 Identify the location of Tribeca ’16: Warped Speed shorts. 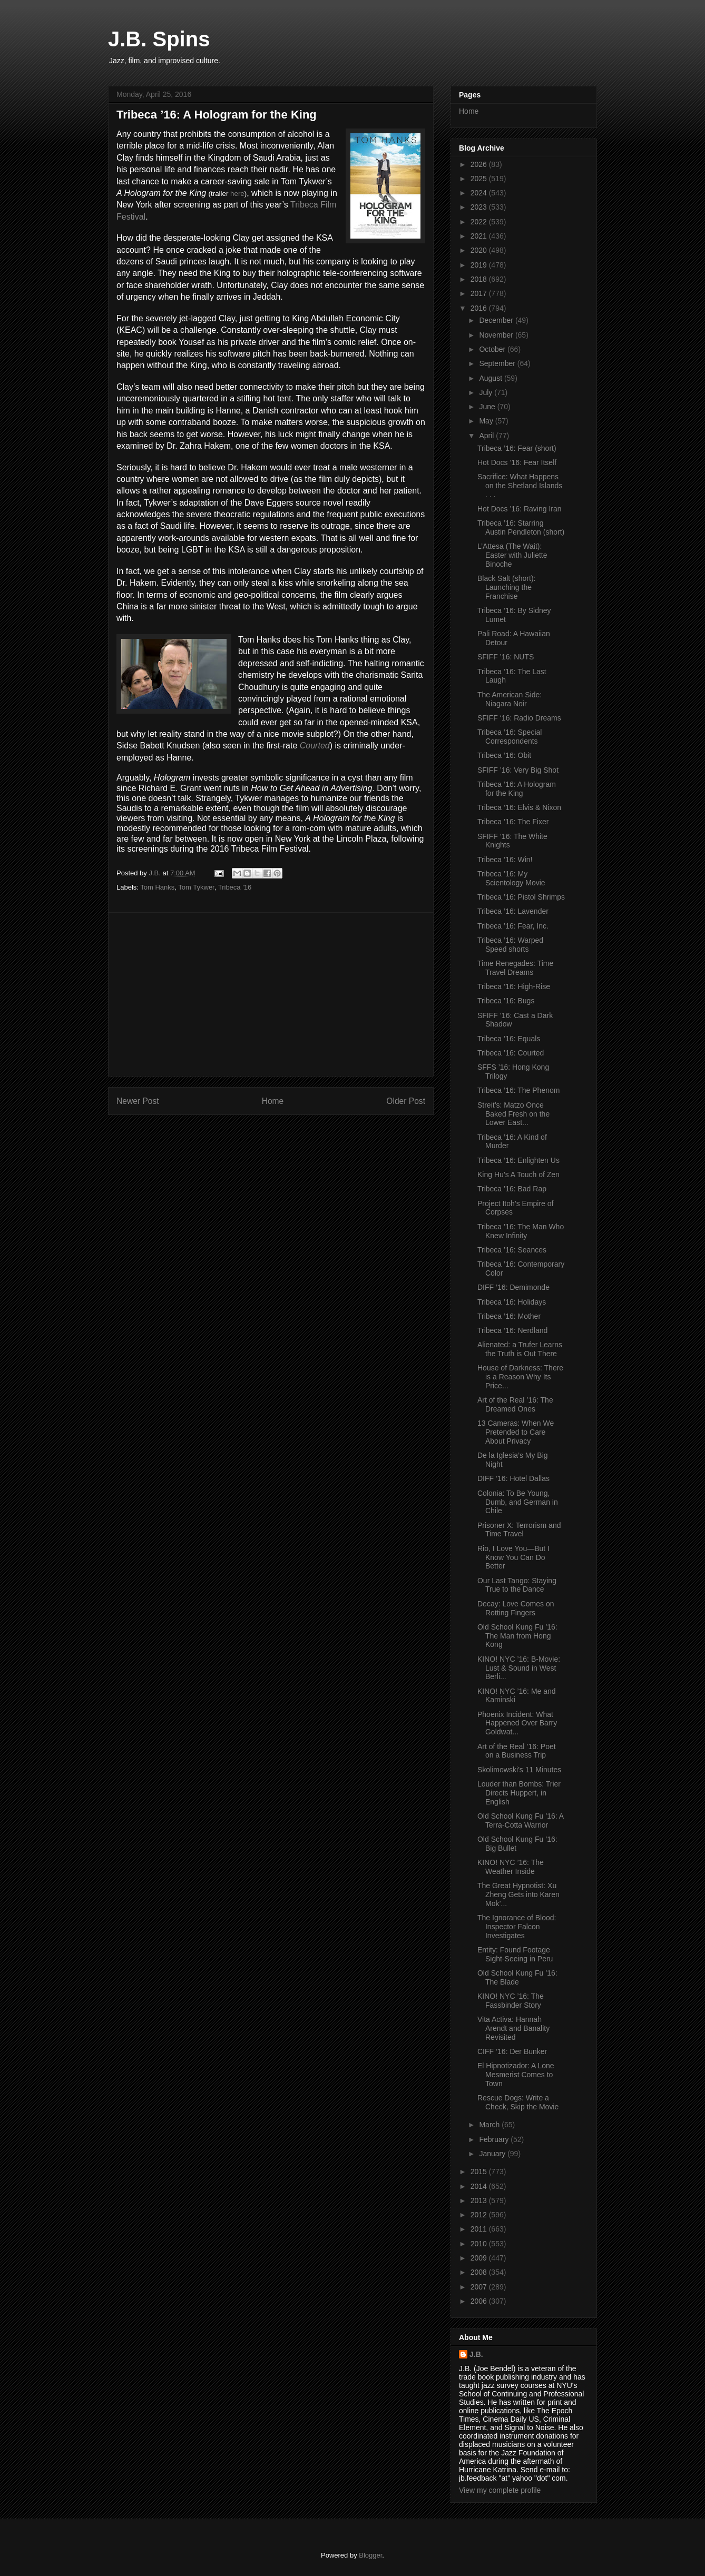
(510, 944).